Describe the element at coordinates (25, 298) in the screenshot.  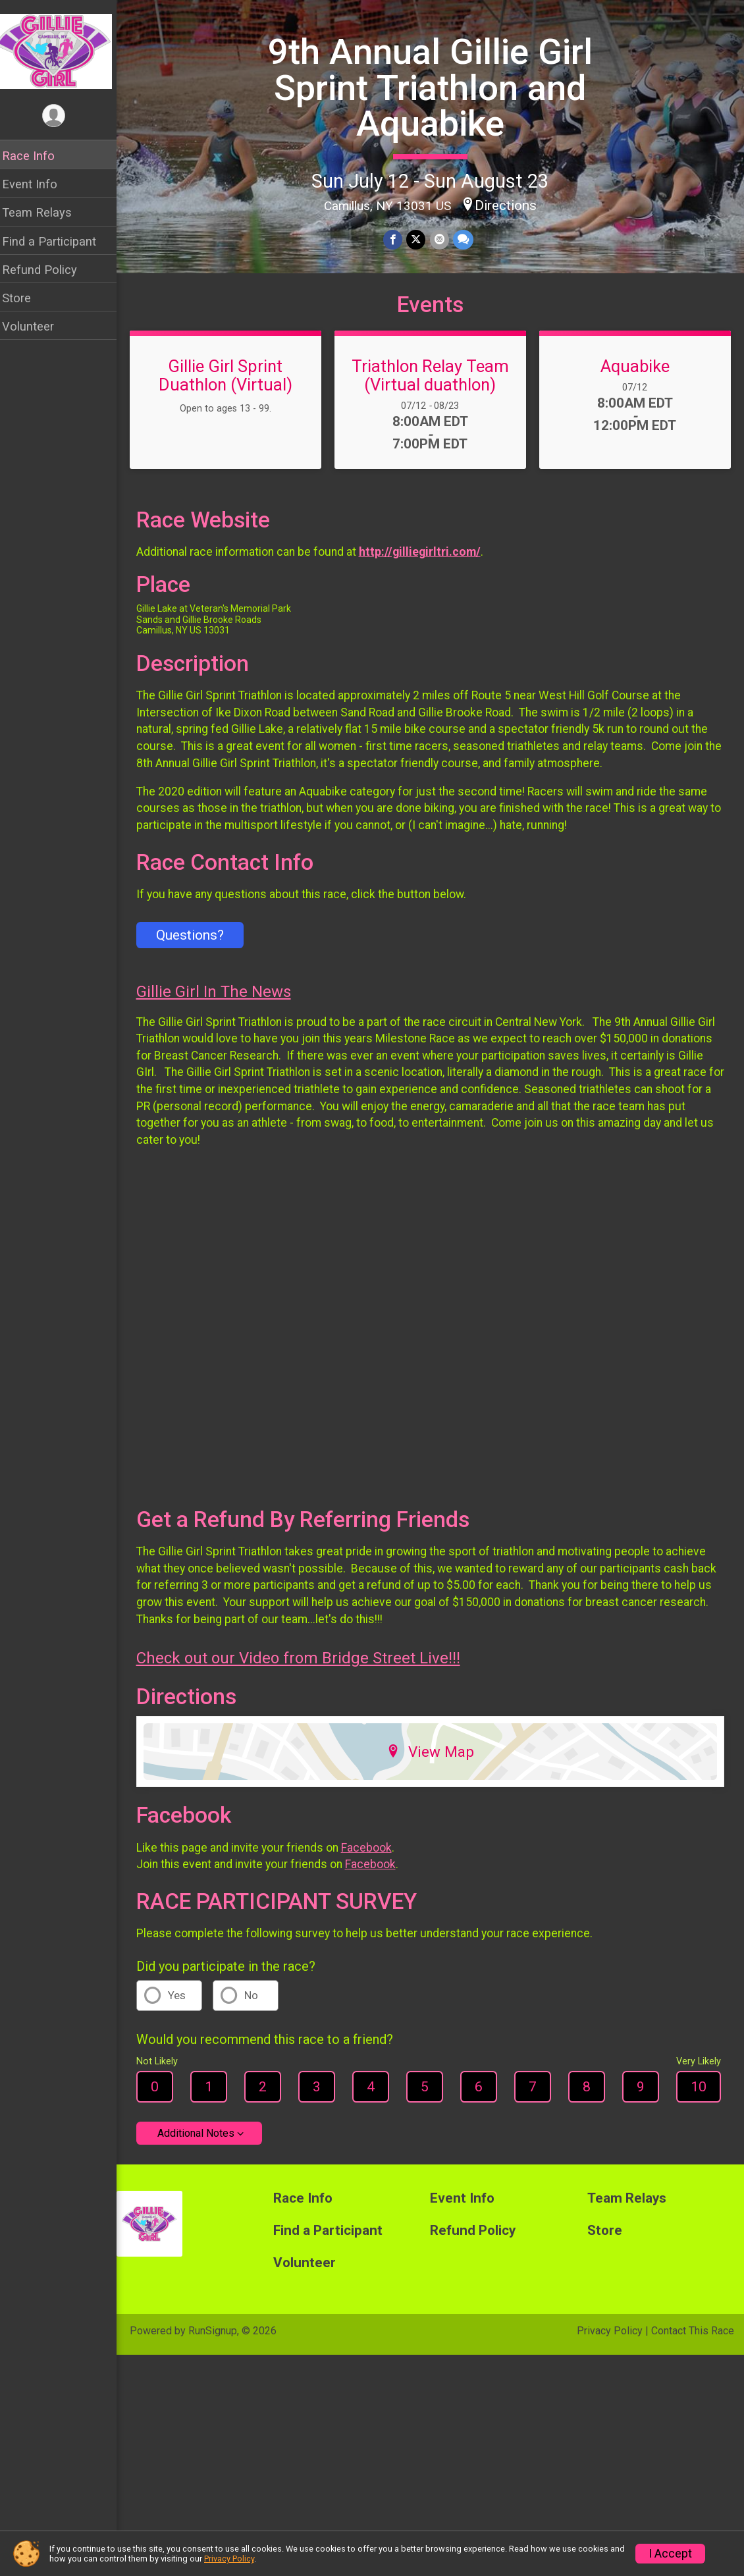
I see `Store` at that location.